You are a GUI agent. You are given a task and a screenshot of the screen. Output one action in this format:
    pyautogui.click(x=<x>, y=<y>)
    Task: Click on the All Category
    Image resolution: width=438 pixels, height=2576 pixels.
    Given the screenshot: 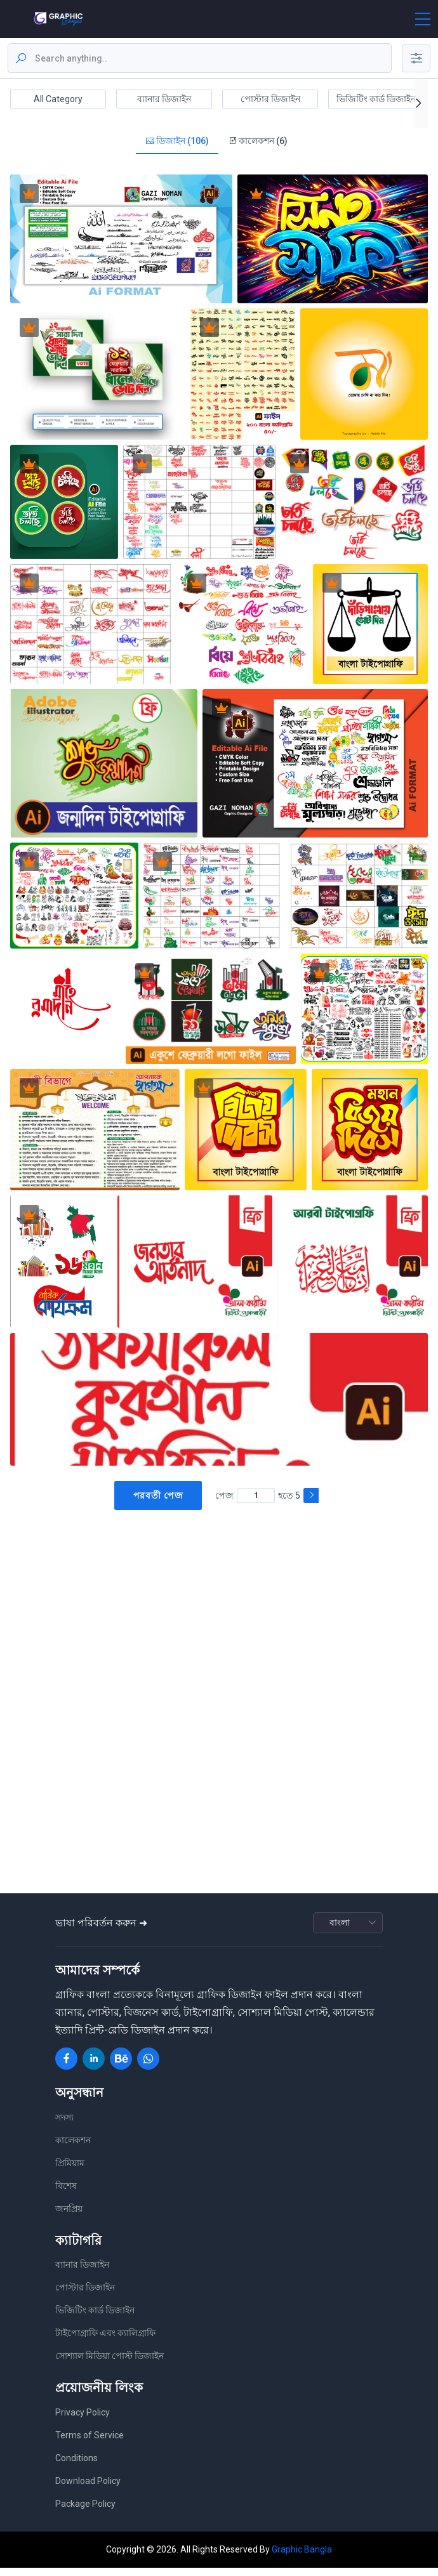 What is the action you would take?
    pyautogui.click(x=58, y=99)
    